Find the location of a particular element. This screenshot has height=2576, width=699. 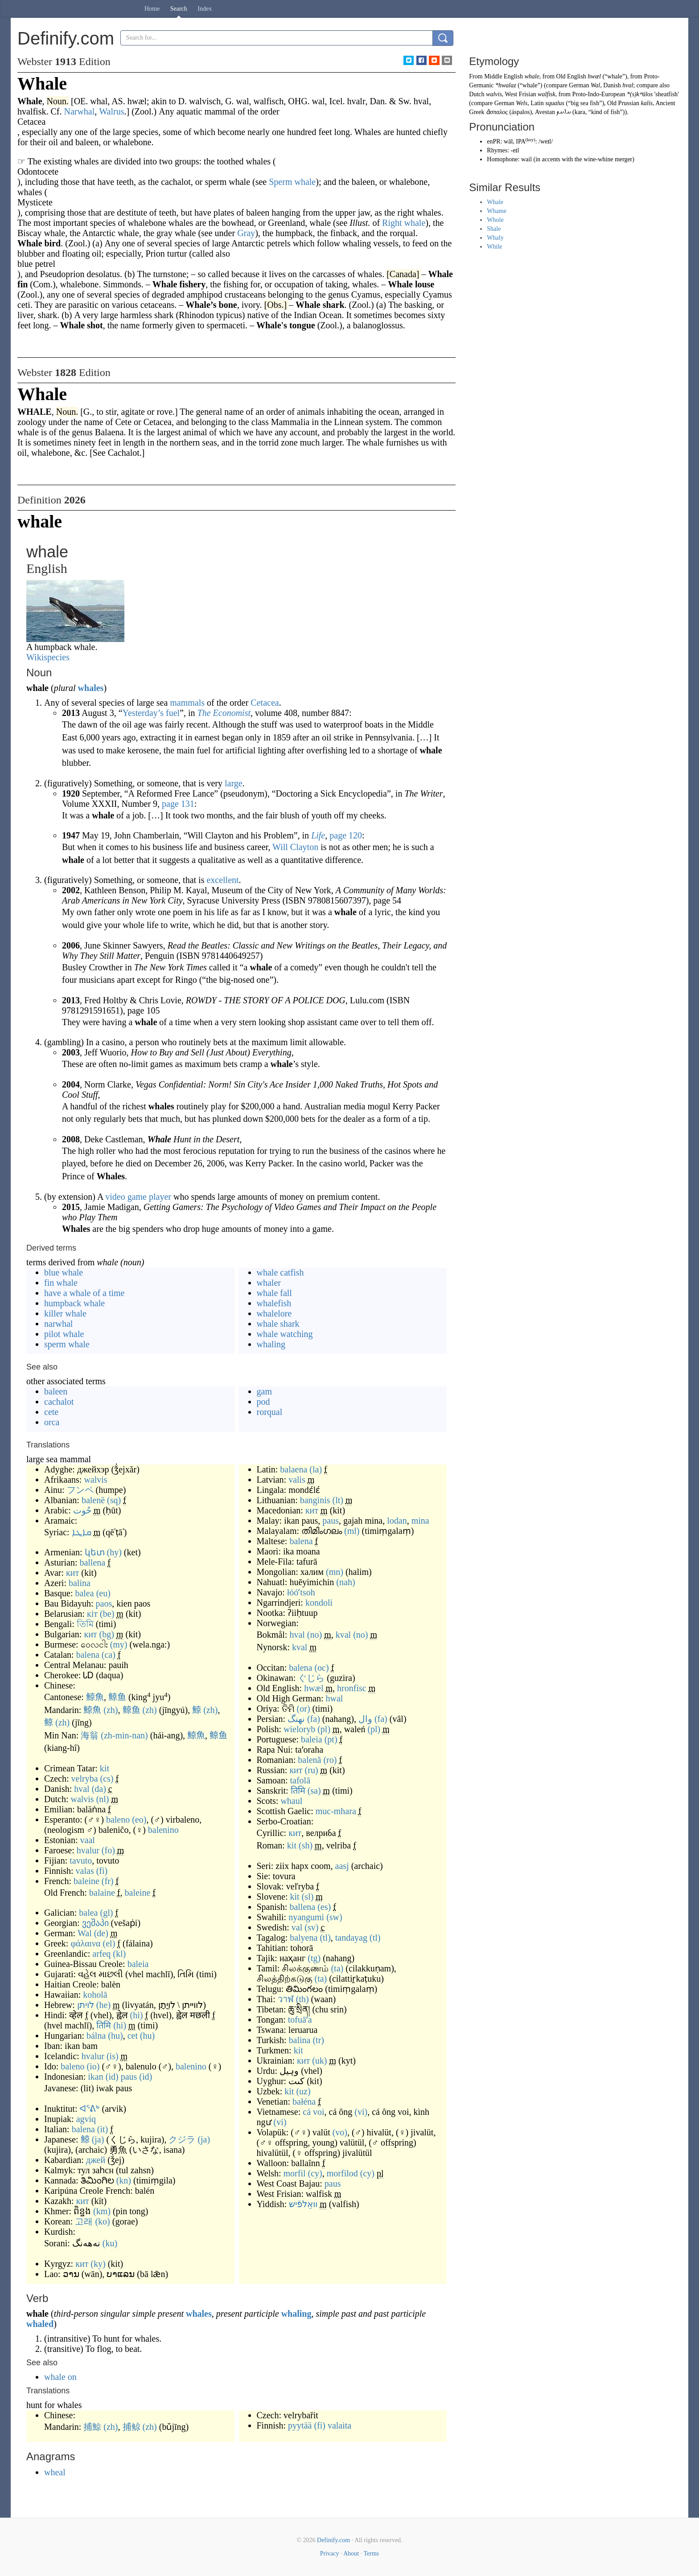

(vi) is located at coordinates (360, 2112).